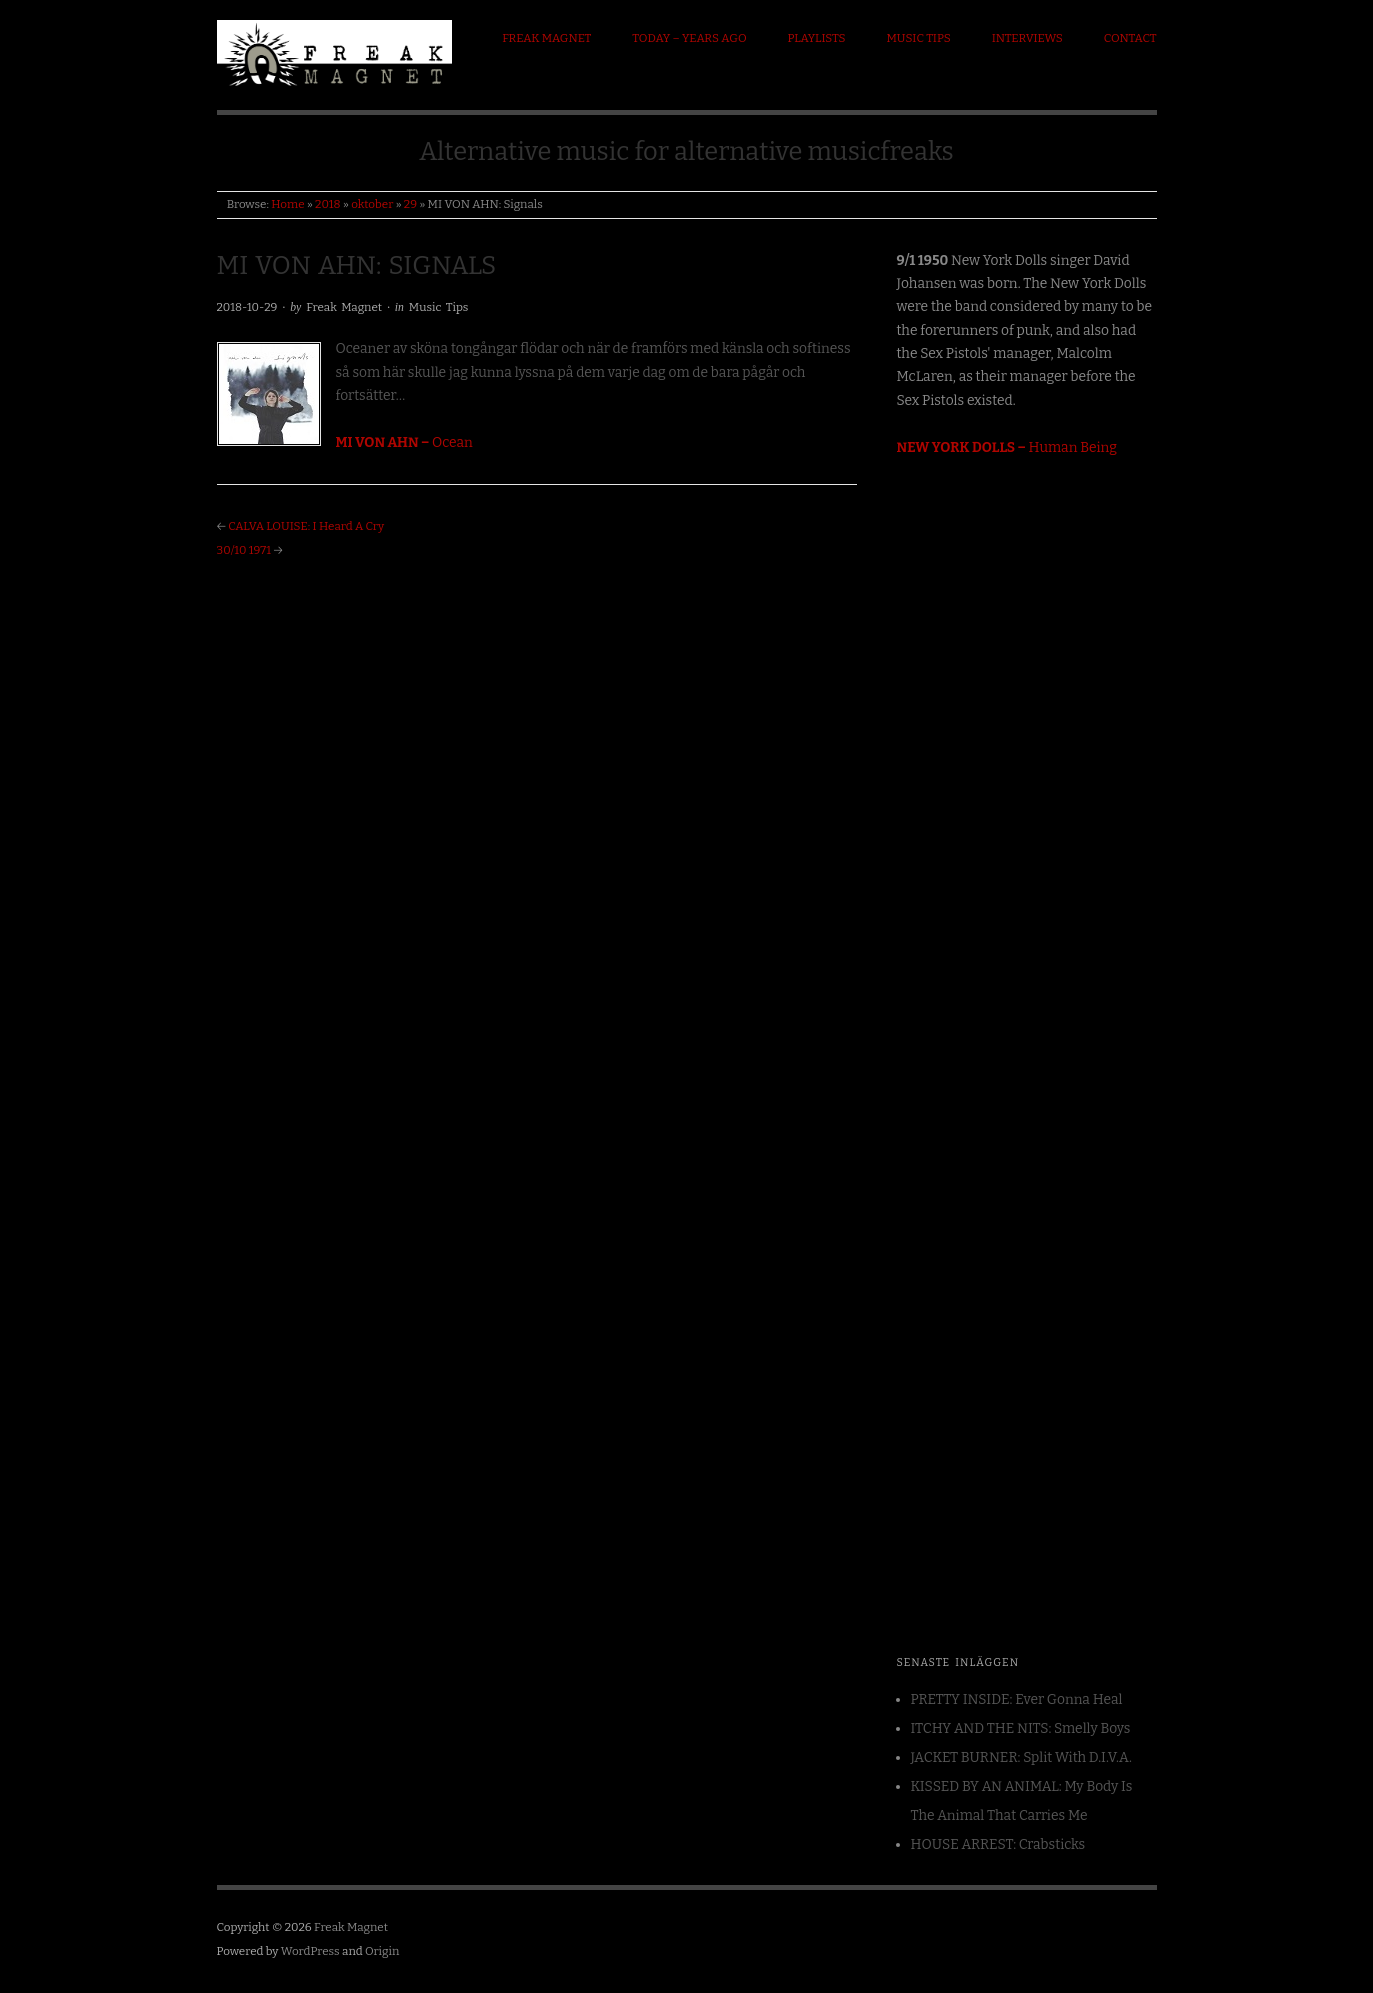 The width and height of the screenshot is (1373, 1993). I want to click on 30/10 1971, so click(244, 550).